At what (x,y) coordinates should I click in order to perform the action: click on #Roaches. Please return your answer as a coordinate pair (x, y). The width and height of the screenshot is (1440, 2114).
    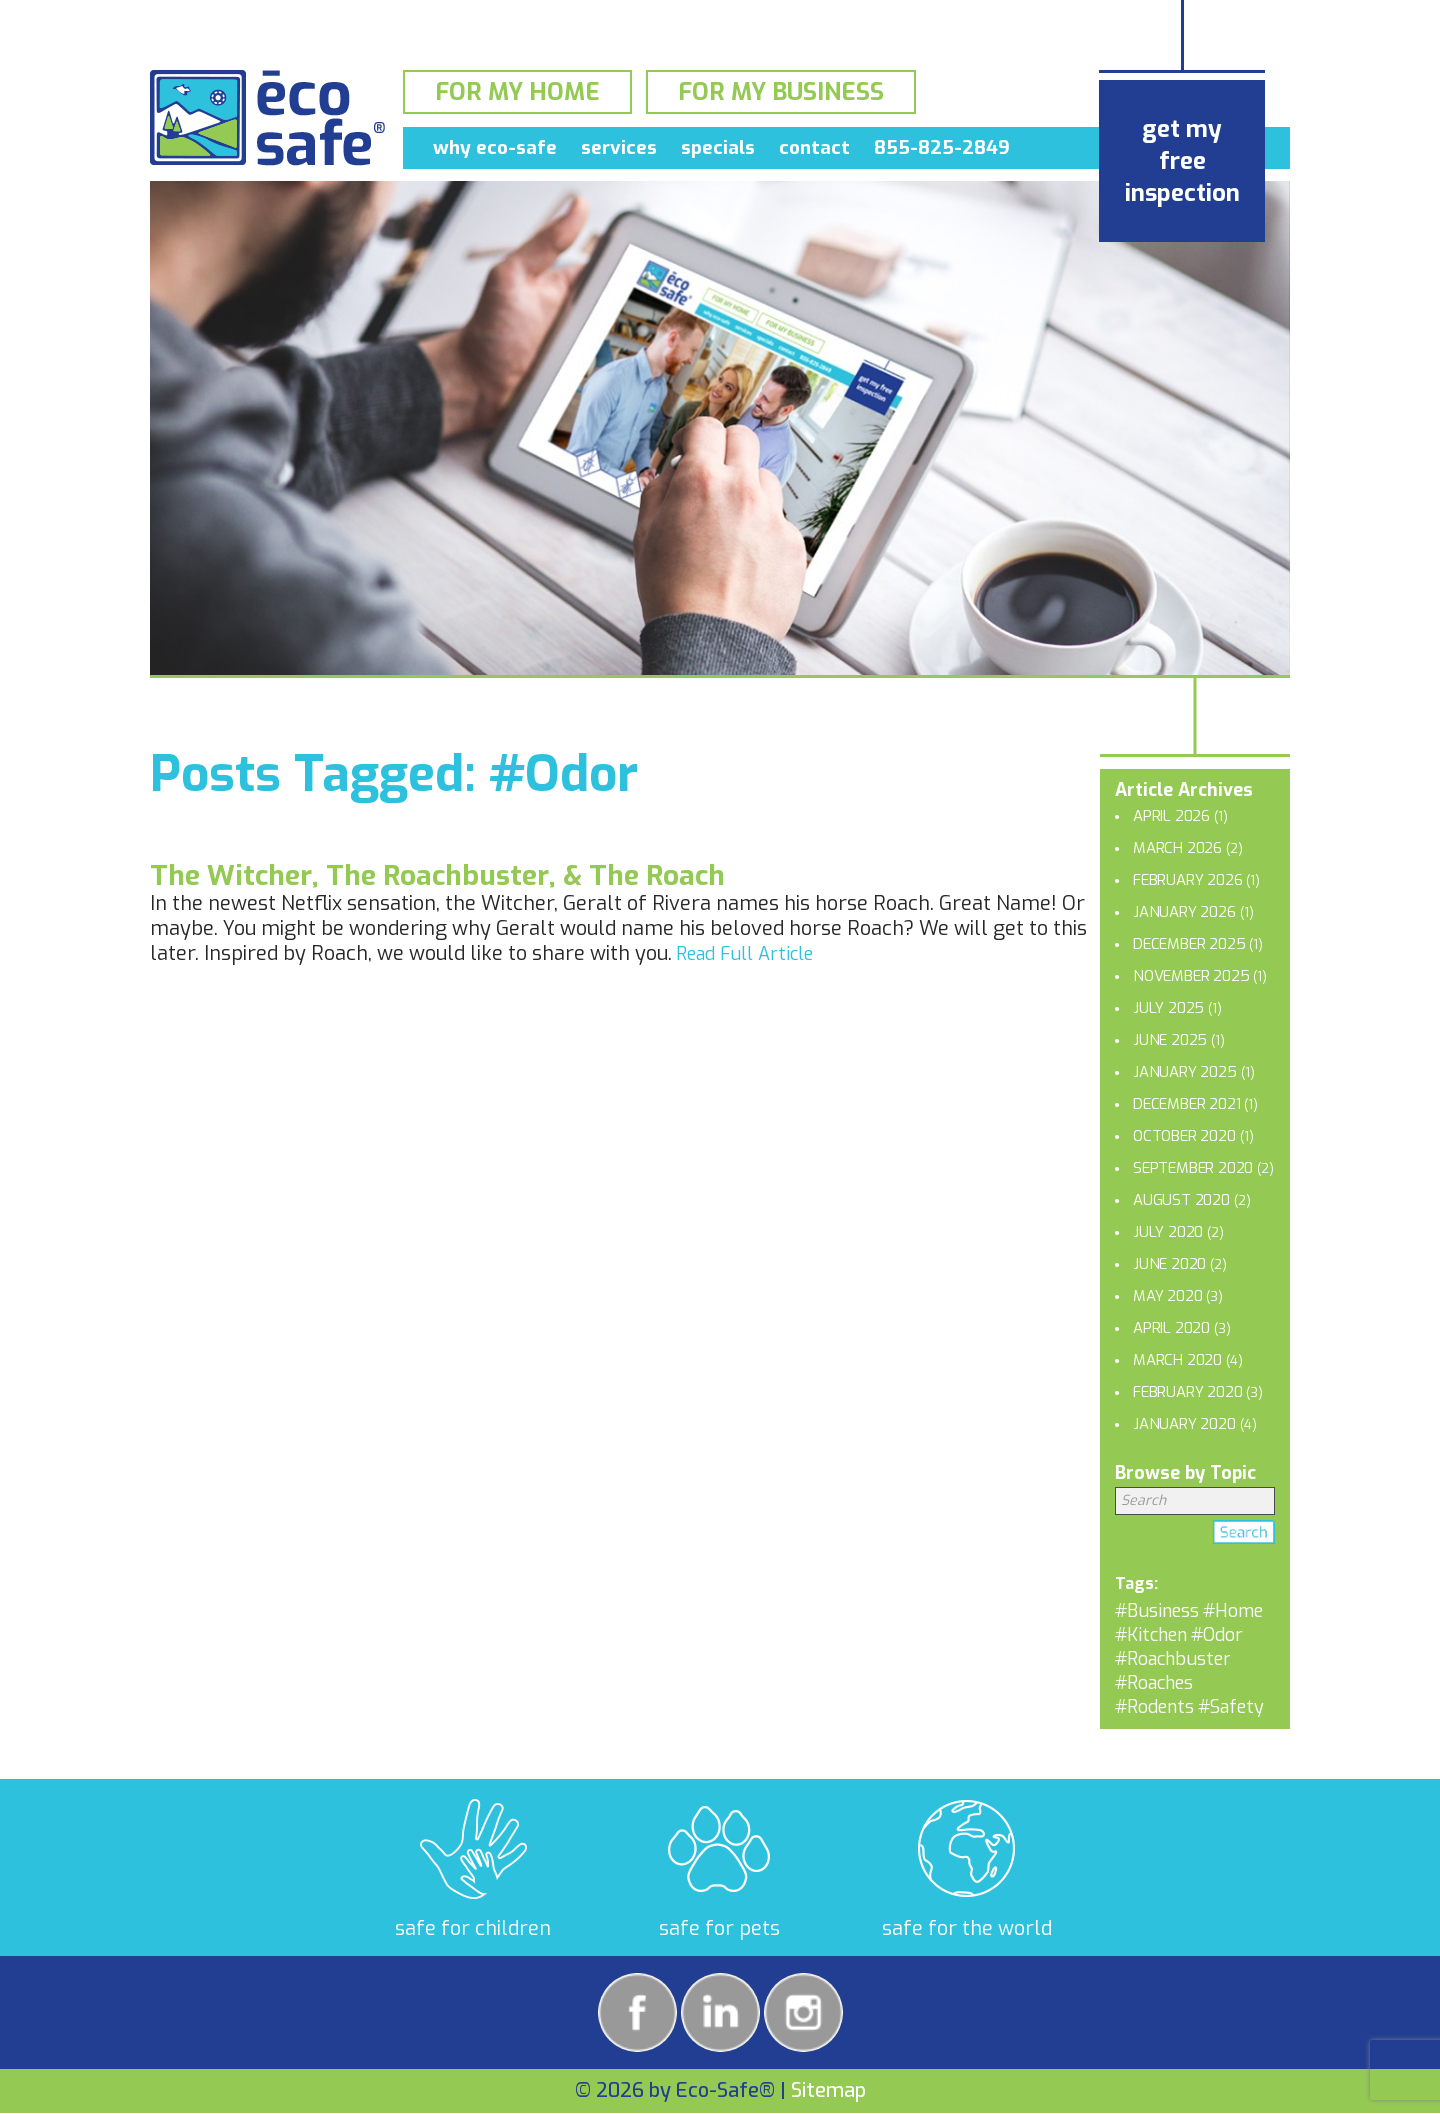
    Looking at the image, I should click on (1154, 1683).